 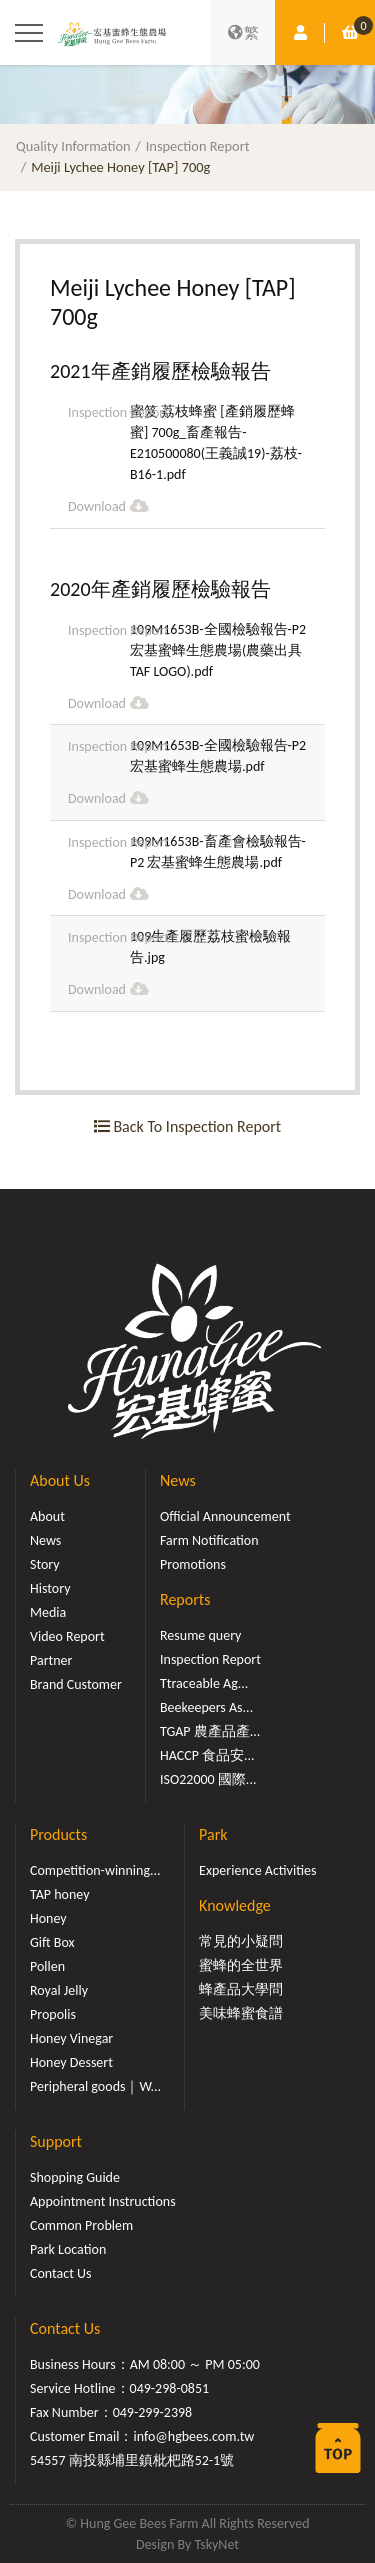 I want to click on 049-298-0851, so click(x=170, y=2388).